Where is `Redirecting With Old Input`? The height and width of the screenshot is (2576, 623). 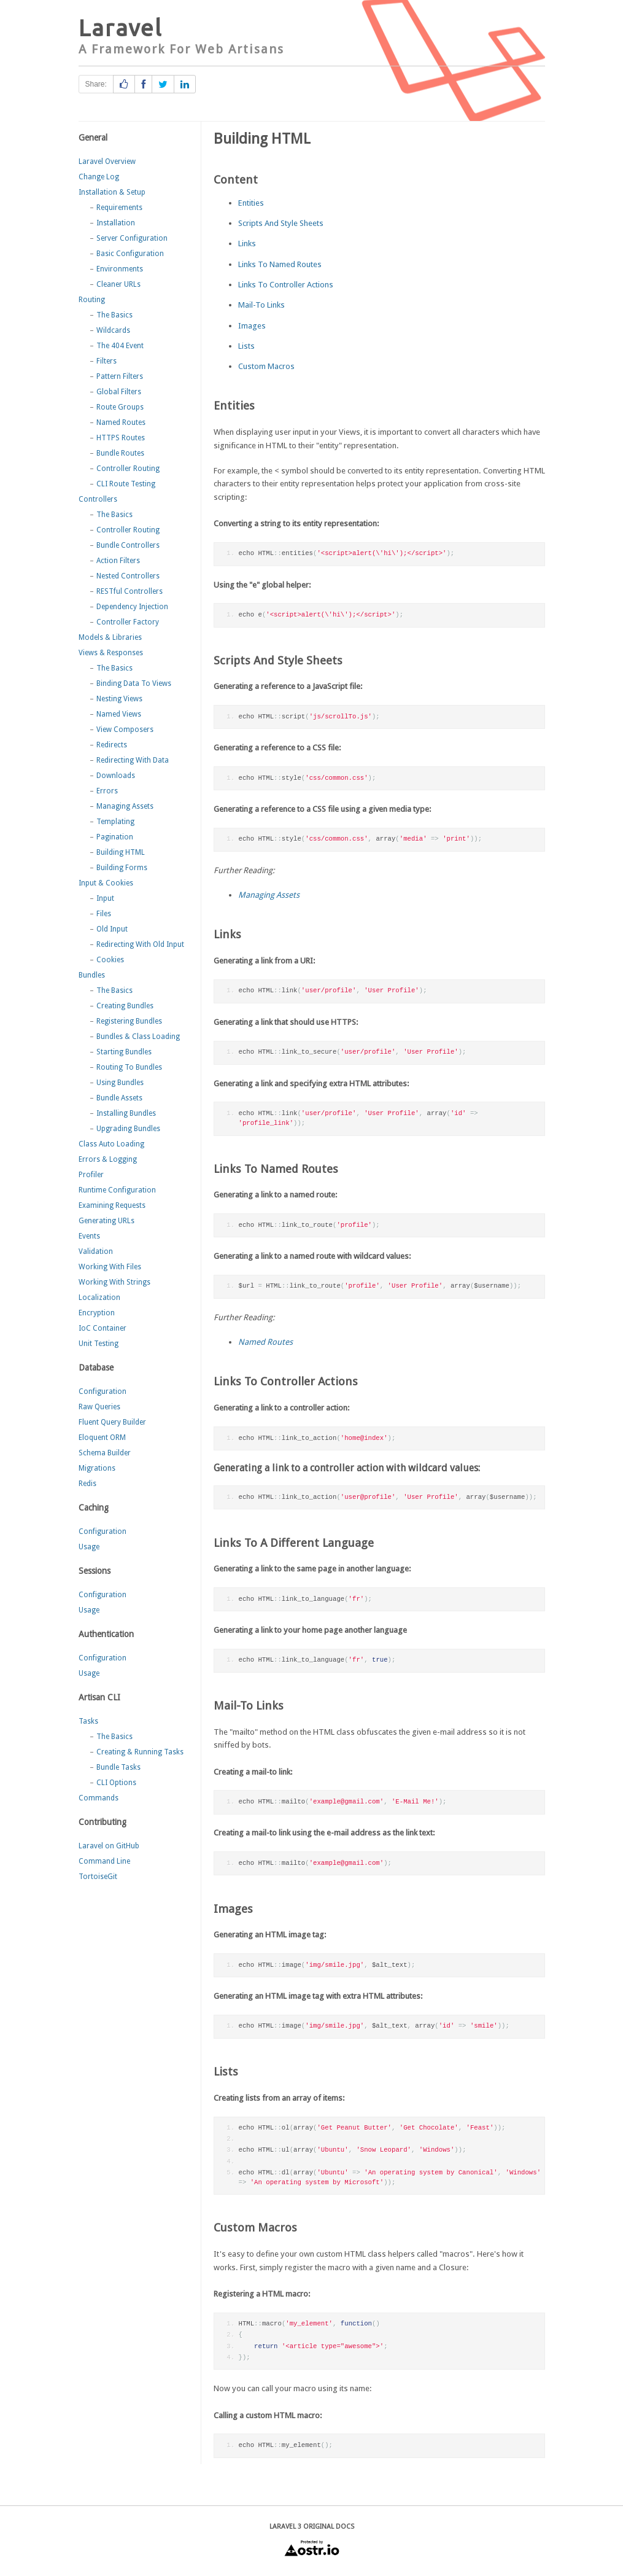
Redirecting With Old Input is located at coordinates (140, 944).